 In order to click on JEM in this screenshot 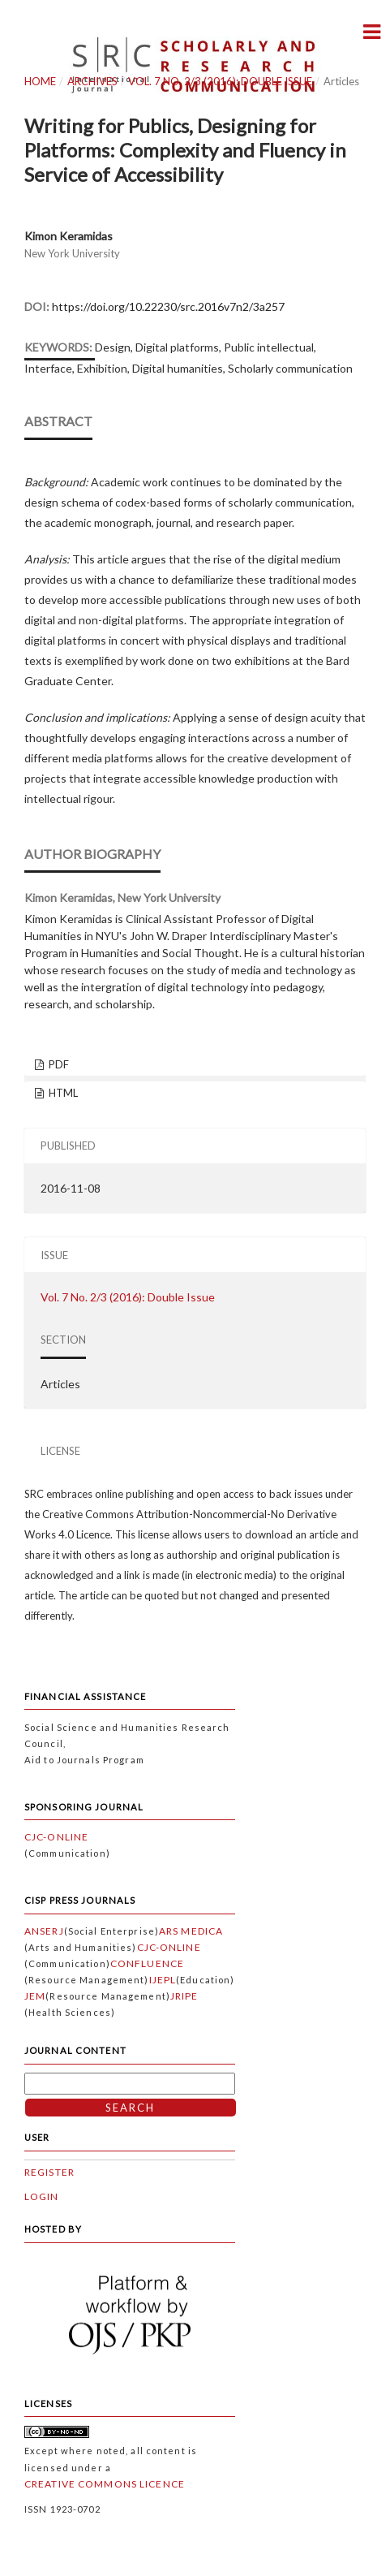, I will do `click(34, 1996)`.